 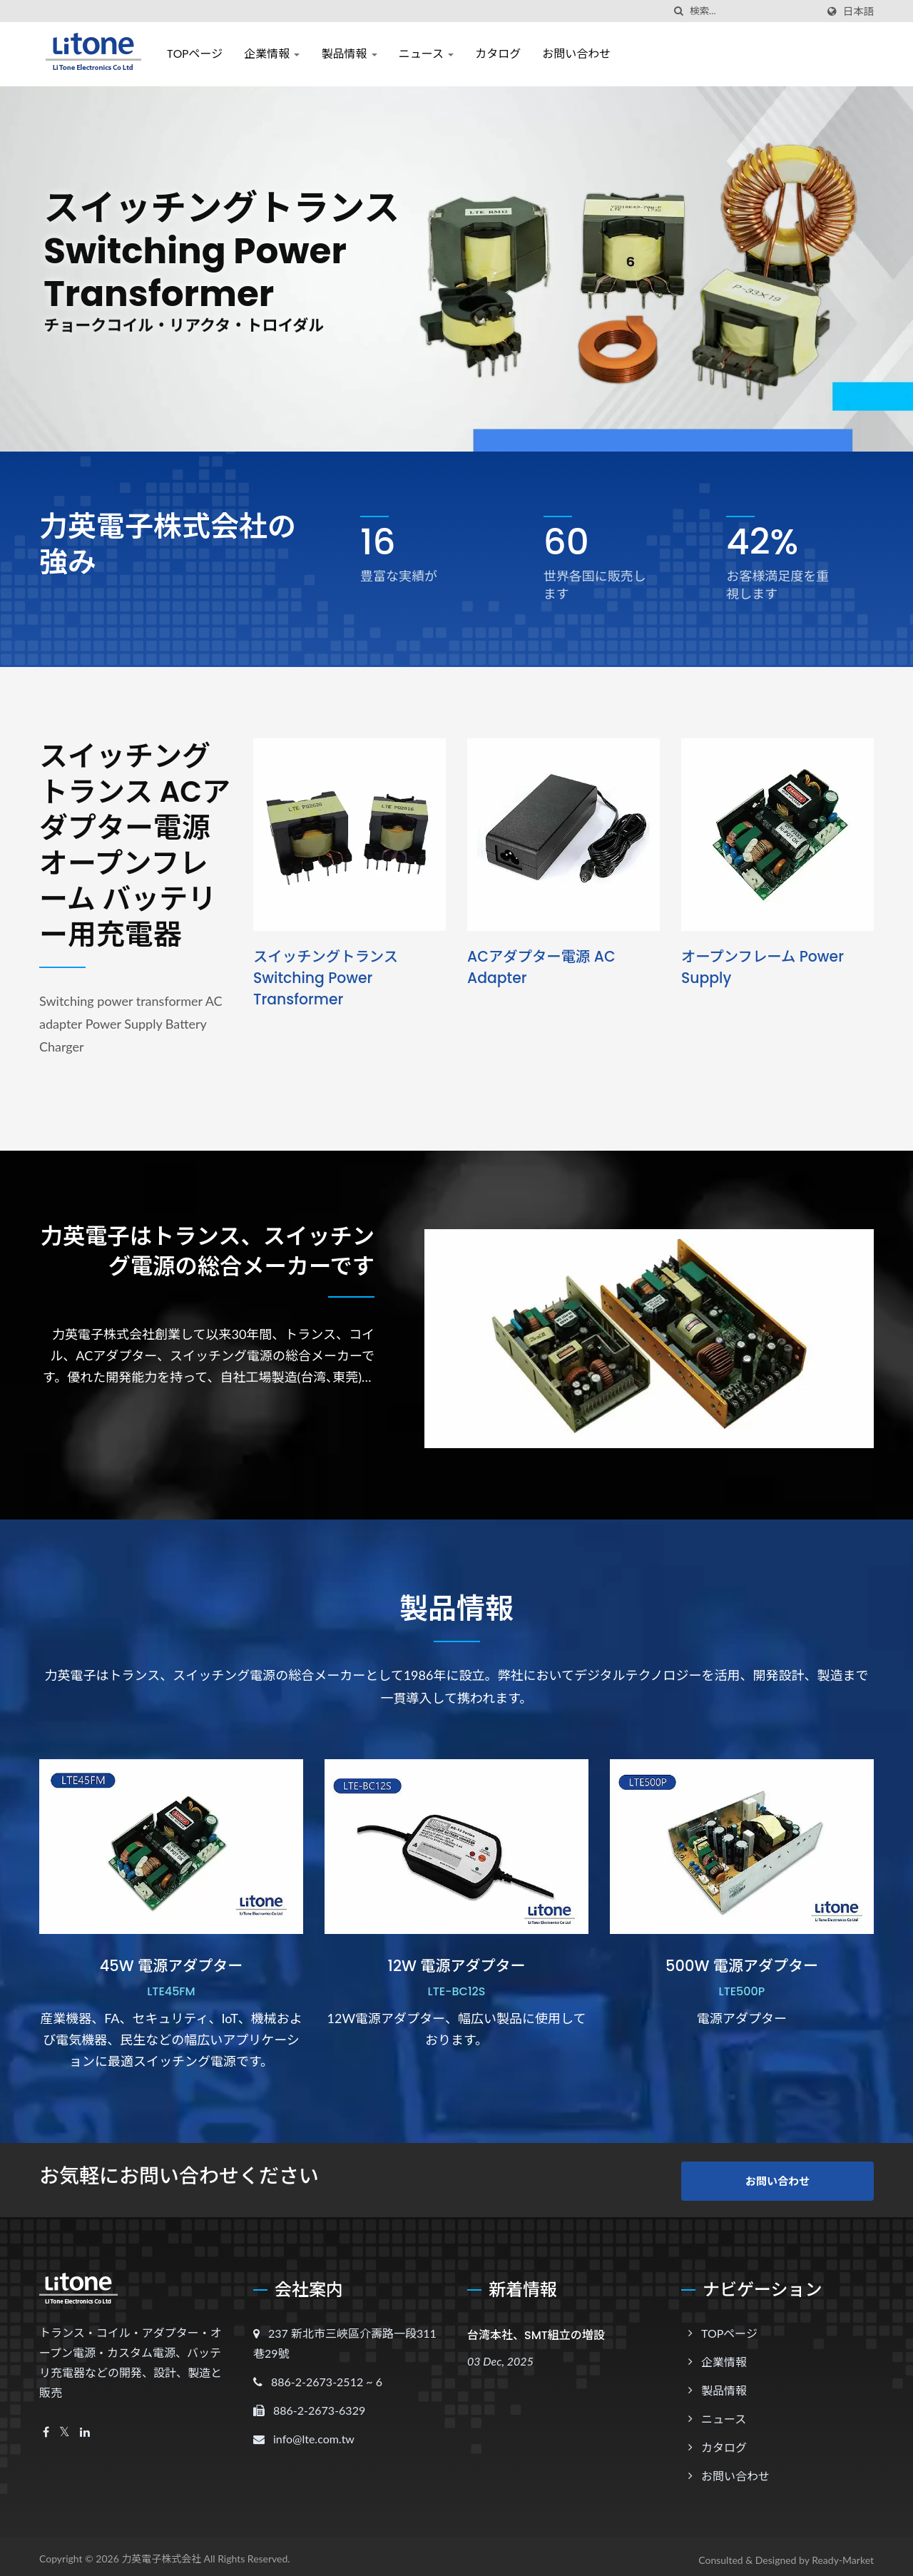 I want to click on [Search], so click(x=753, y=11).